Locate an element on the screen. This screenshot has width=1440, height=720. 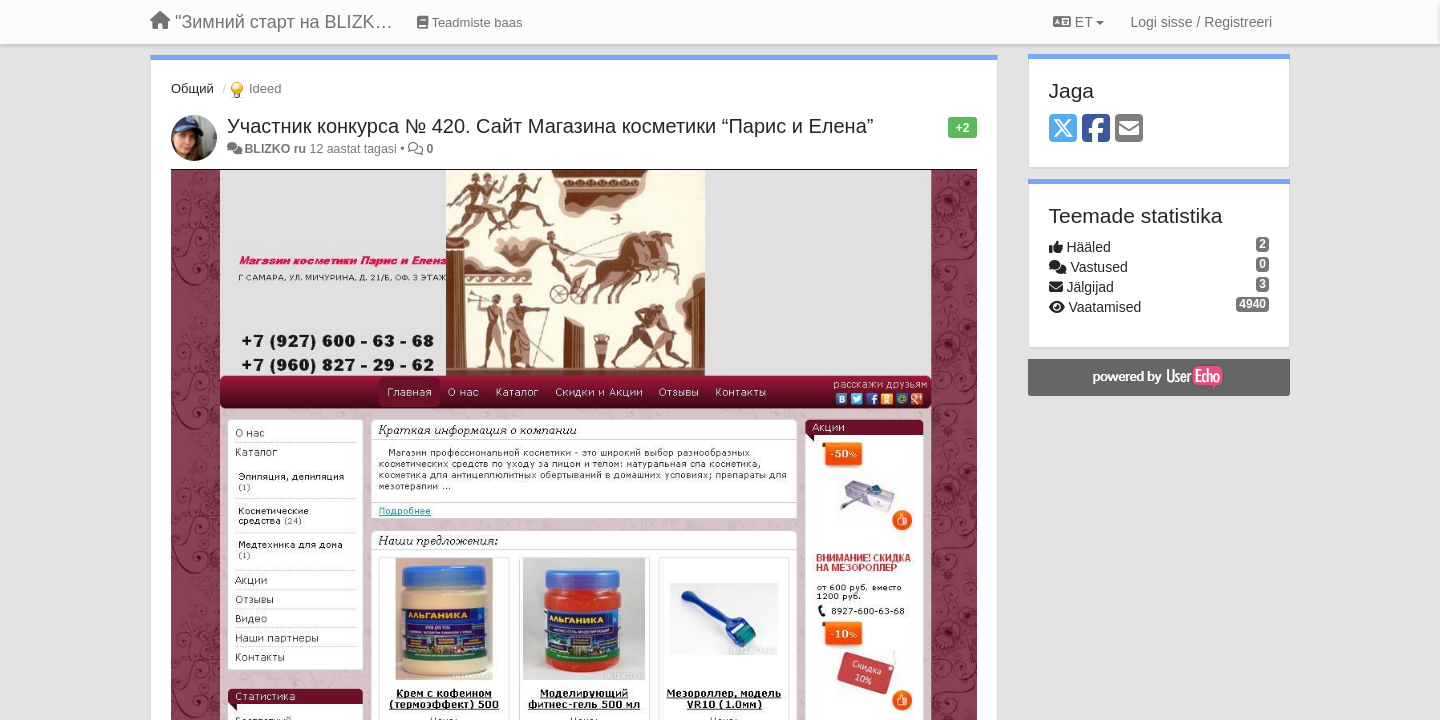
Участник конкурса № 420. Сайт Магазина косметики “Парис и Eлена” is located at coordinates (550, 126).